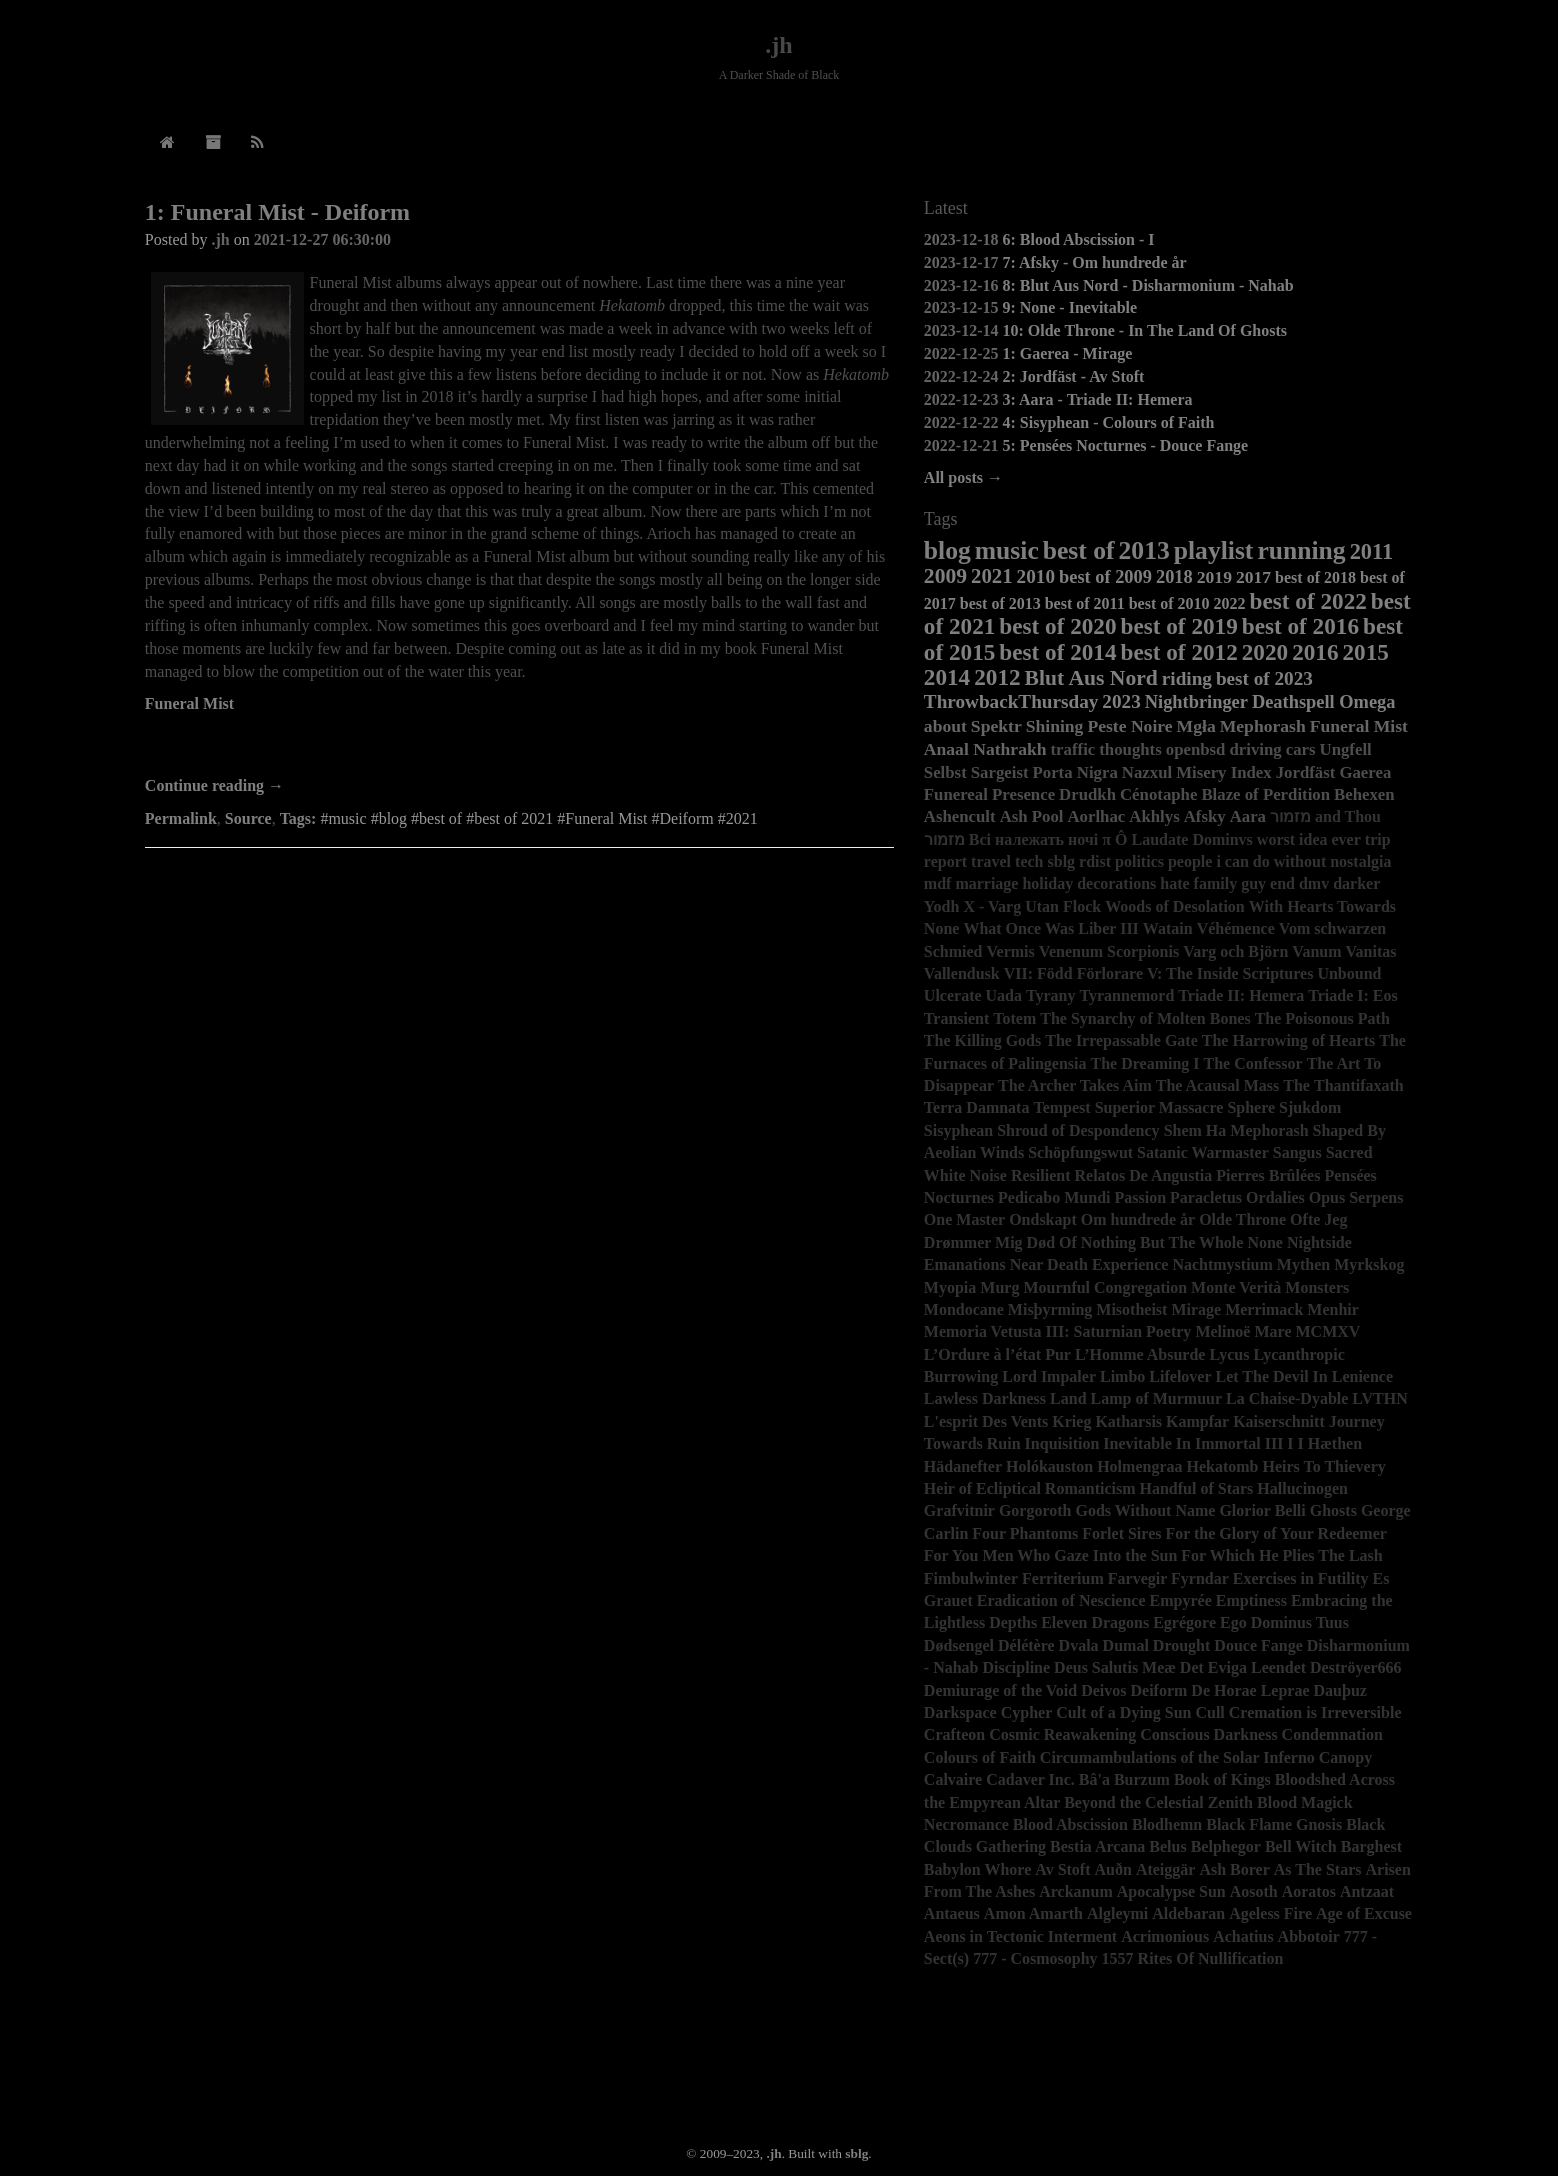  I want to click on Dauþuz, so click(1340, 1690).